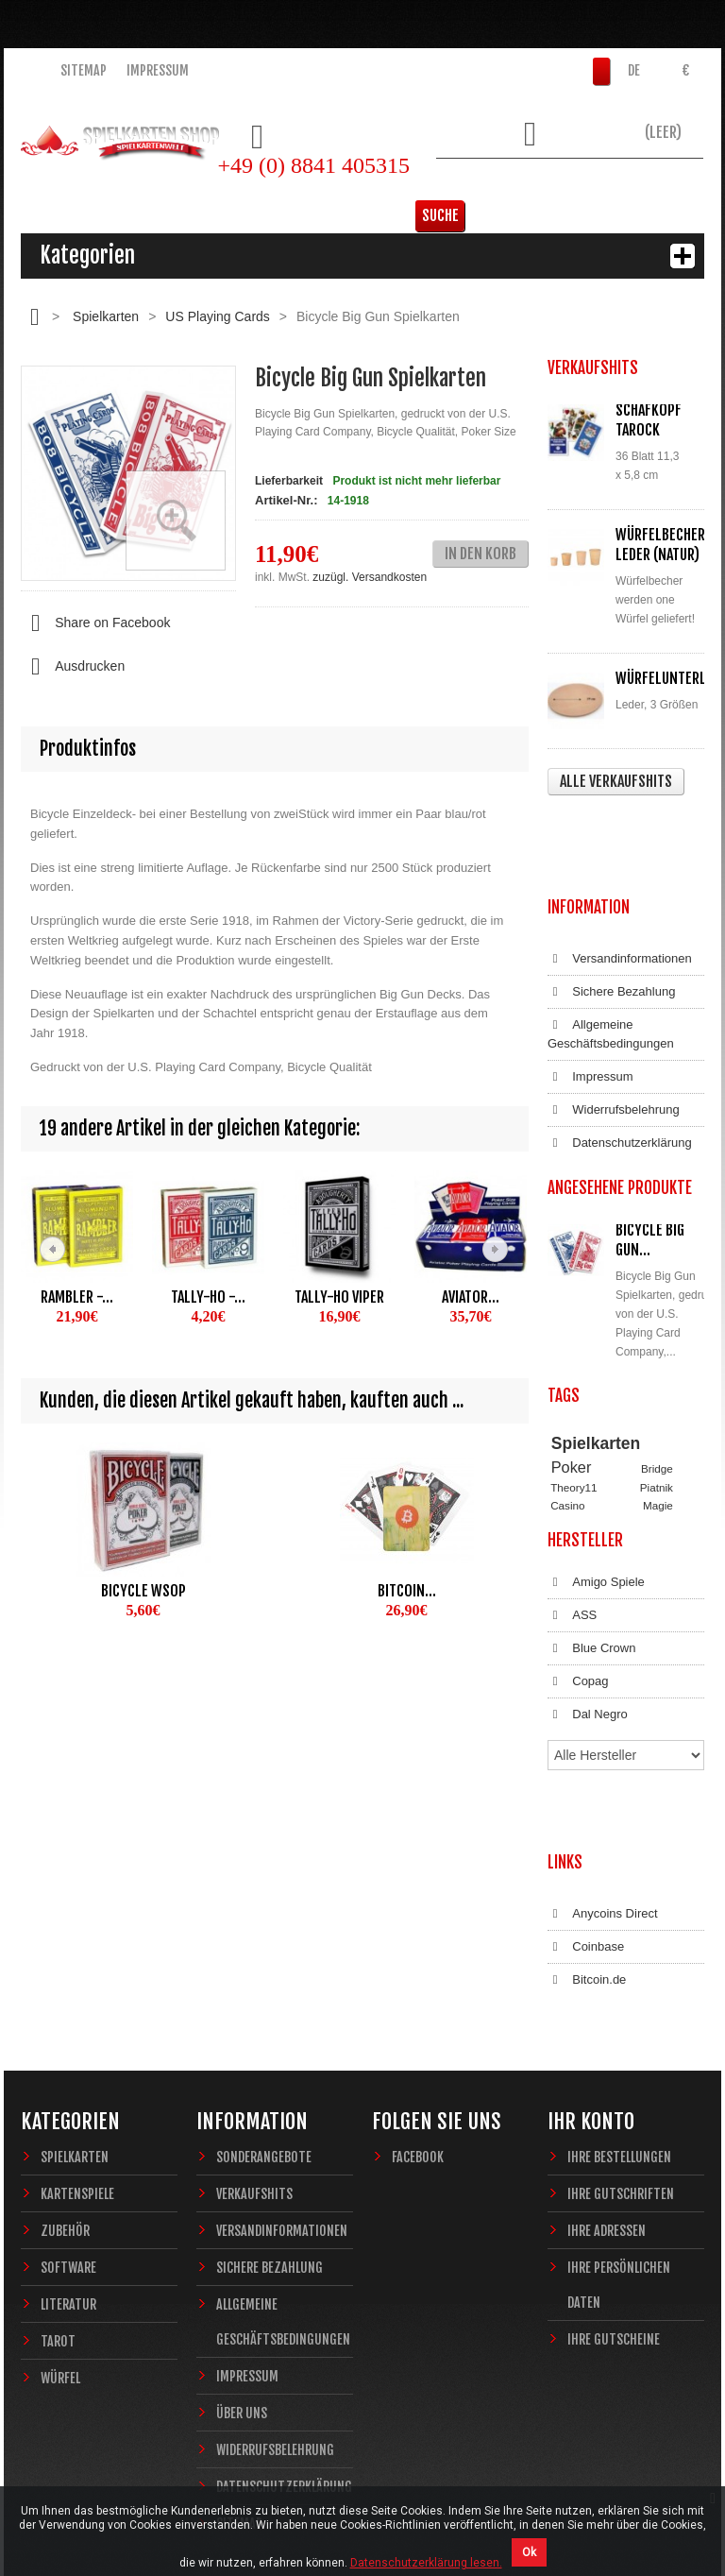 Image resolution: width=725 pixels, height=2576 pixels. I want to click on Tarot, so click(58, 2226).